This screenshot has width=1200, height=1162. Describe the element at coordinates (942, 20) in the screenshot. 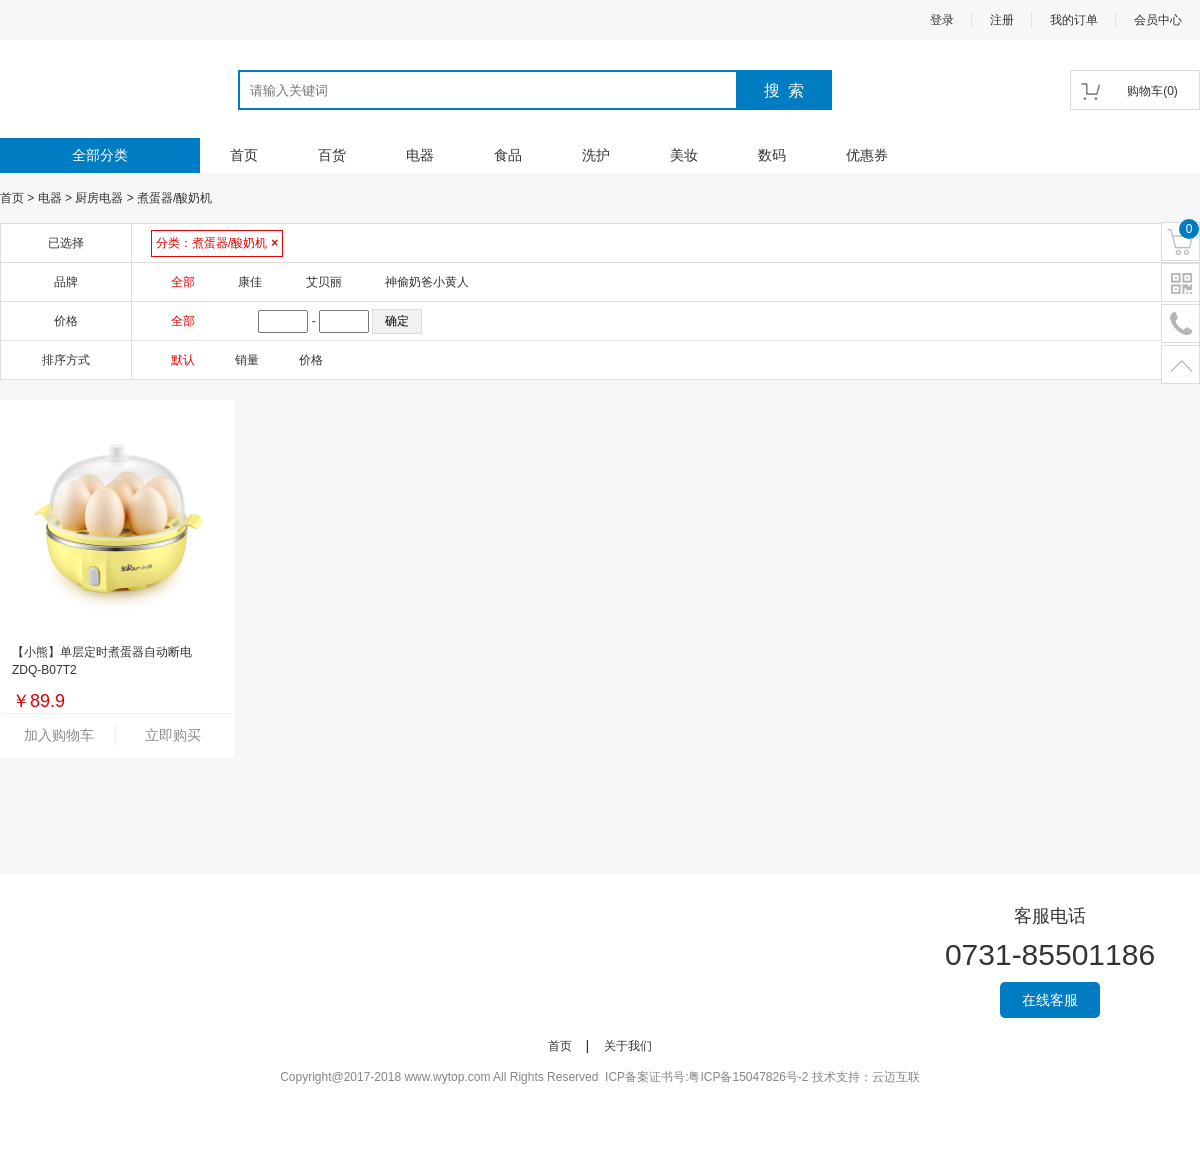

I see `登录` at that location.